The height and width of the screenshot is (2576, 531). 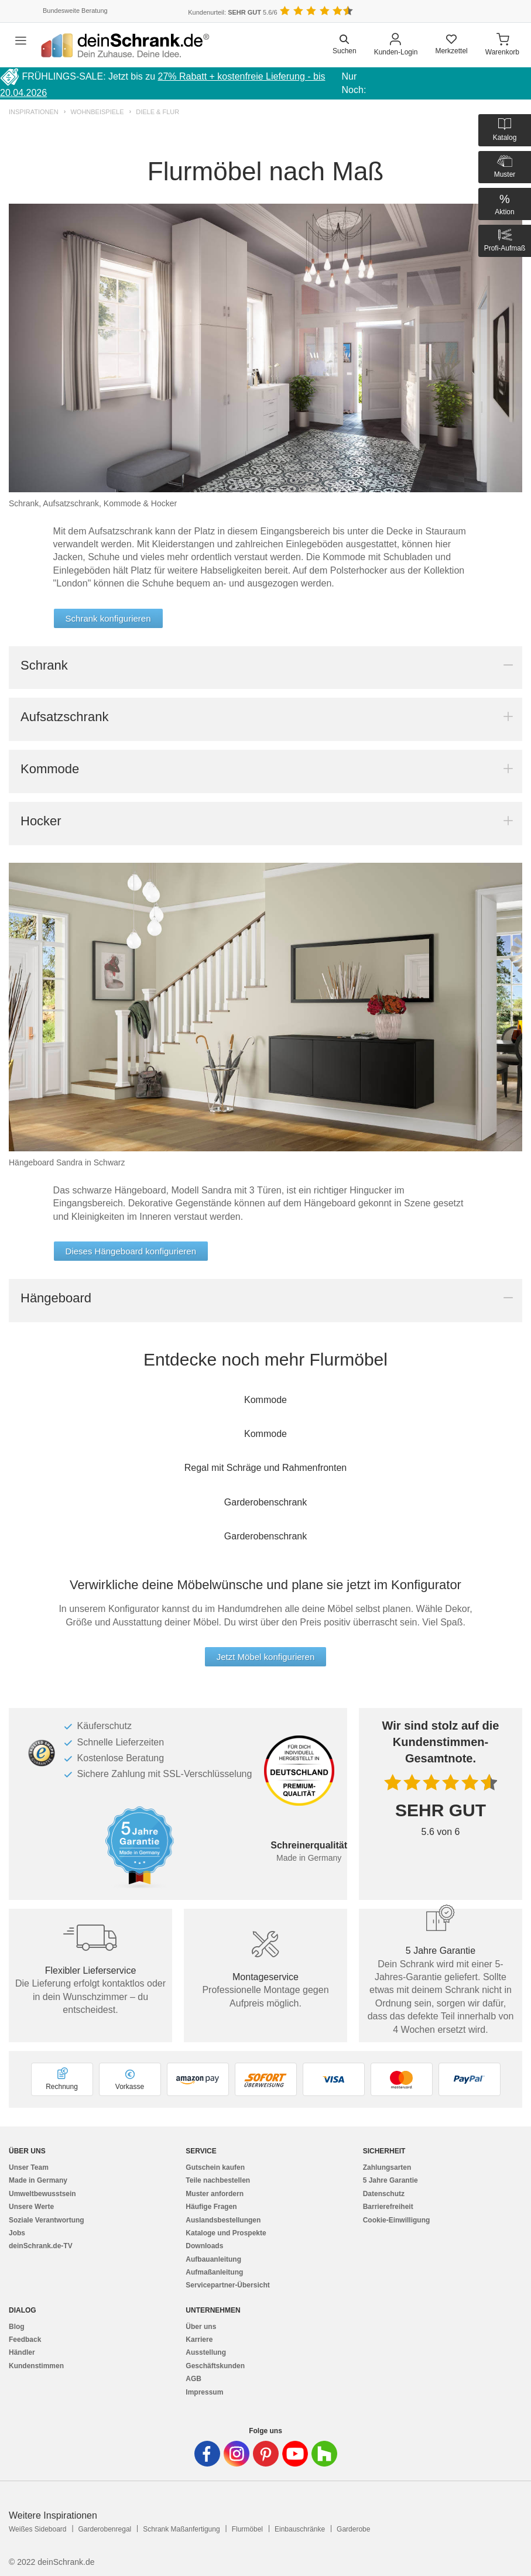 I want to click on Ausstellung, so click(x=206, y=2352).